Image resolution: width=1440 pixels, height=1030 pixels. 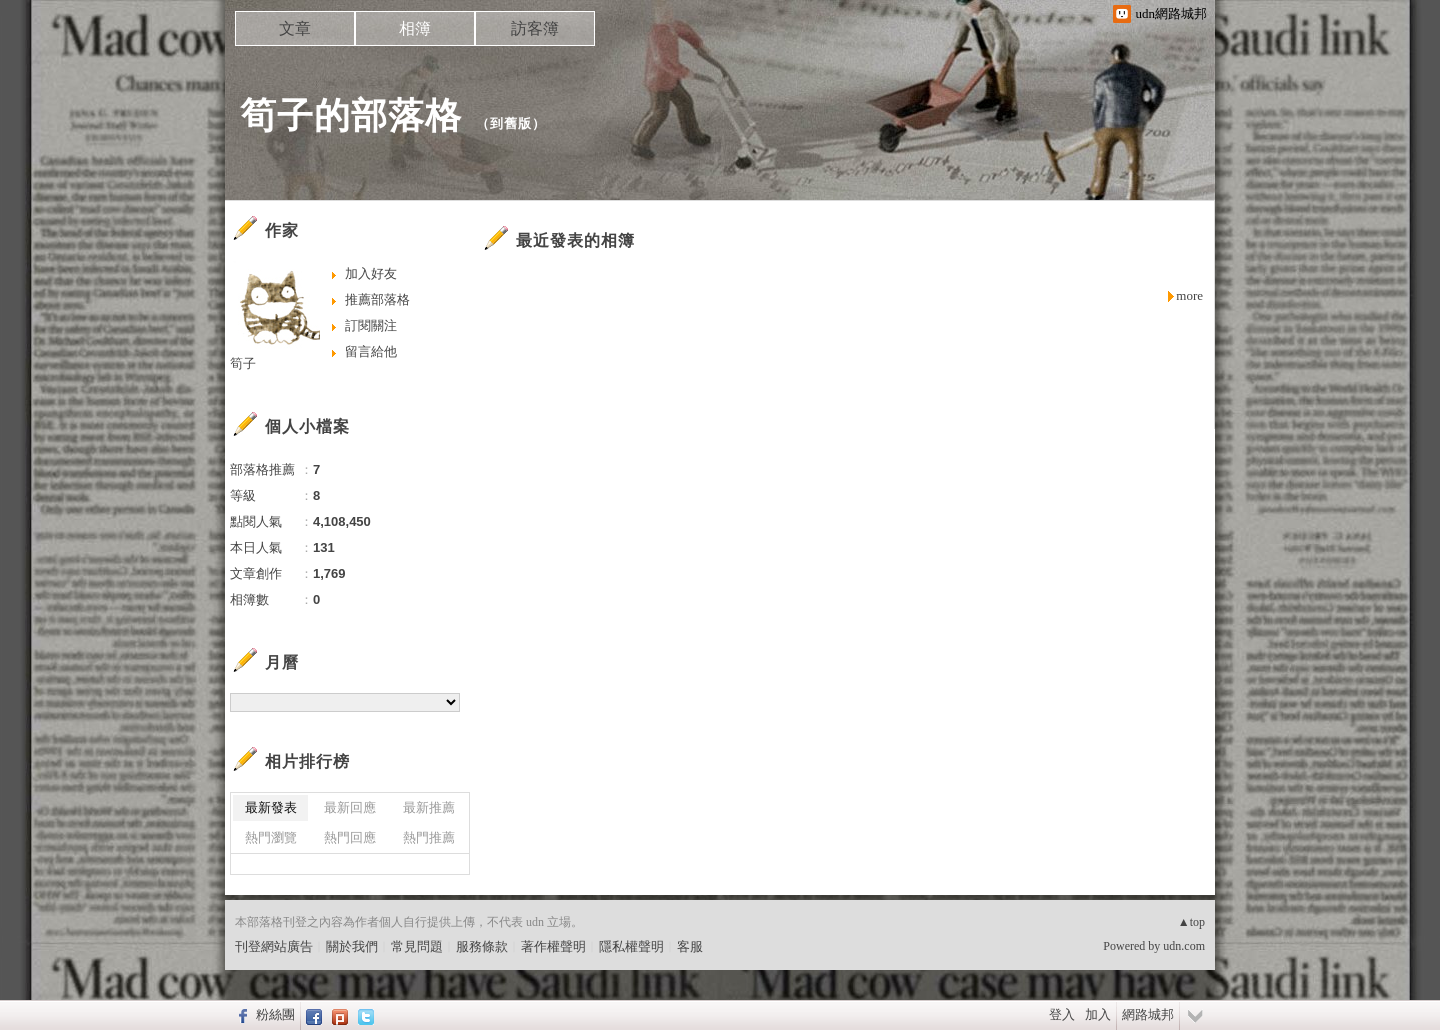 I want to click on 加入好友, so click(x=371, y=273).